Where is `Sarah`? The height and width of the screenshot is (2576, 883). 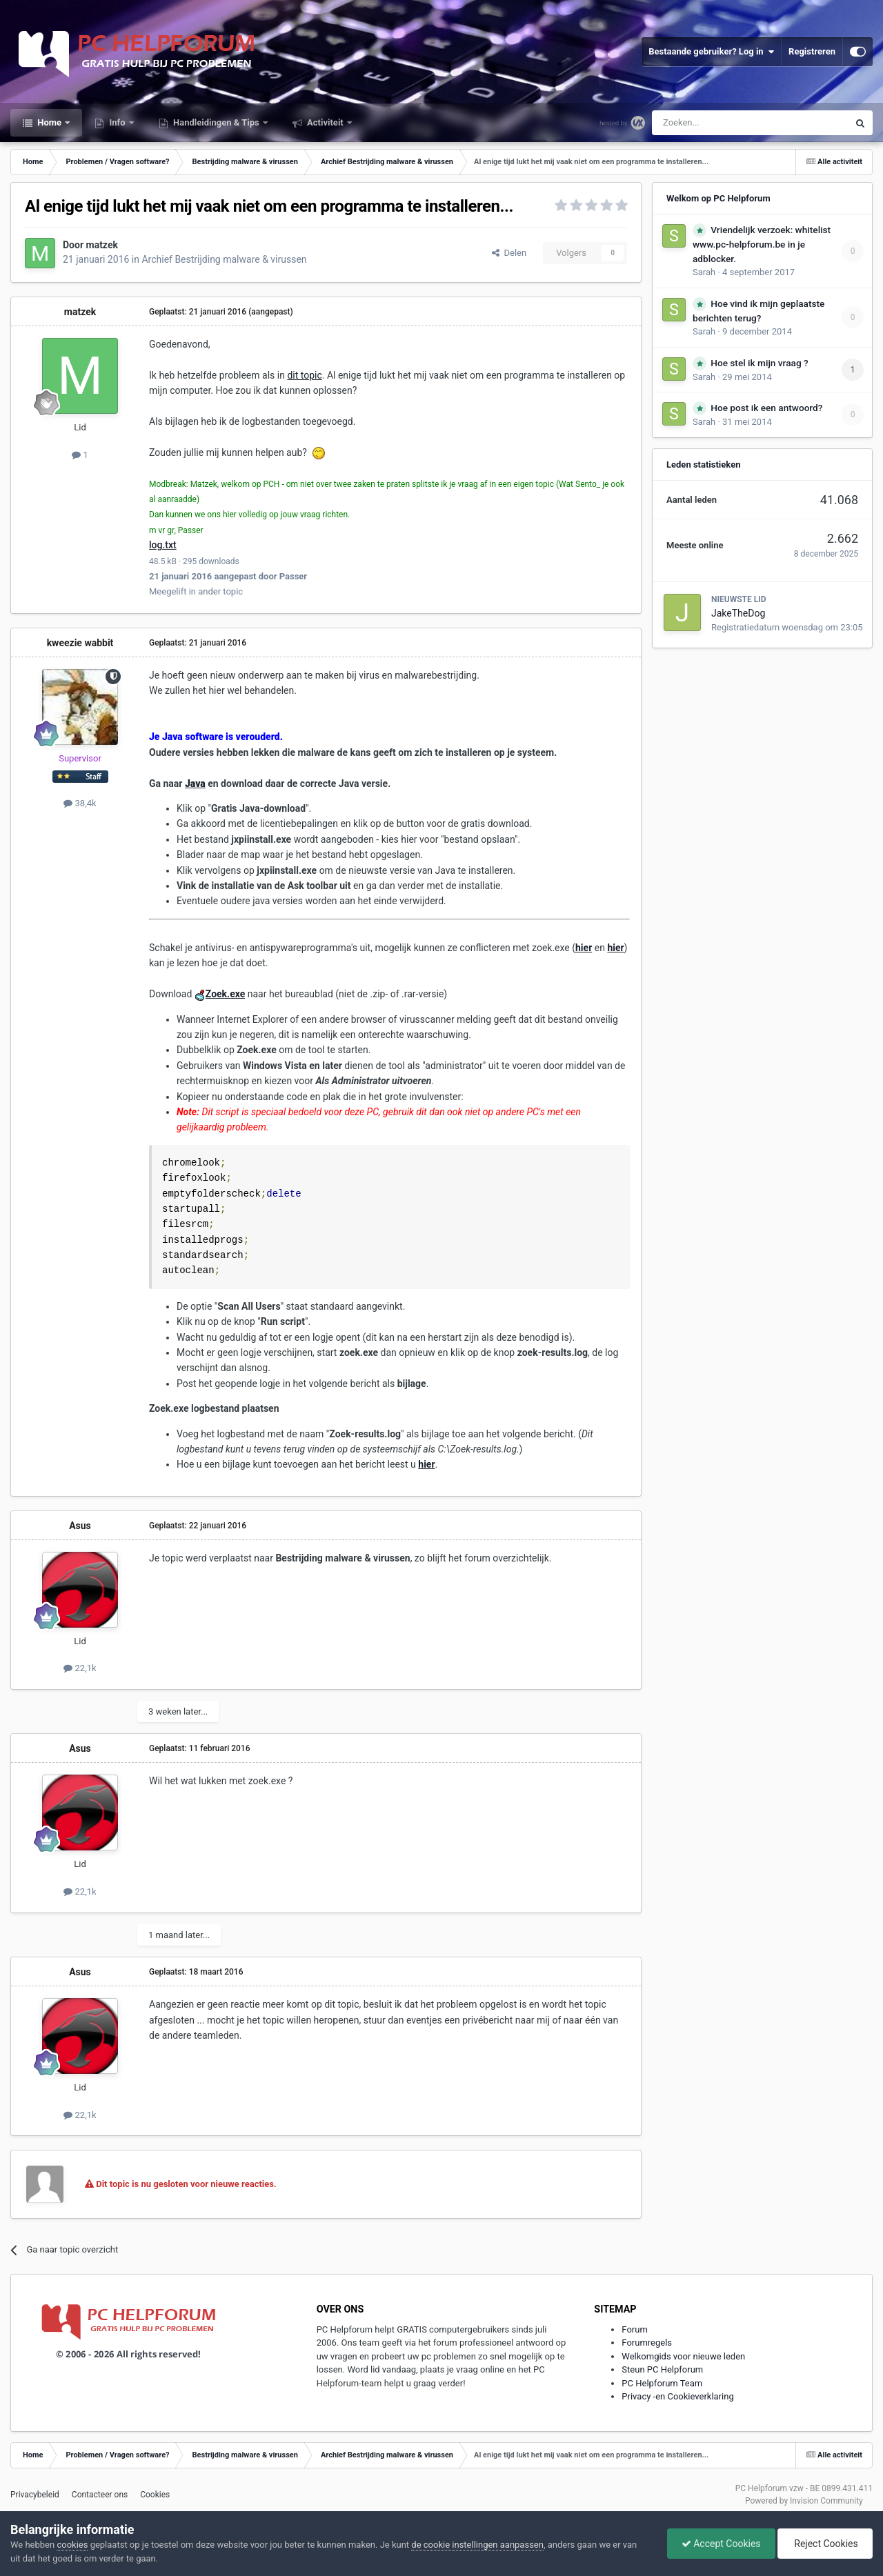 Sarah is located at coordinates (704, 272).